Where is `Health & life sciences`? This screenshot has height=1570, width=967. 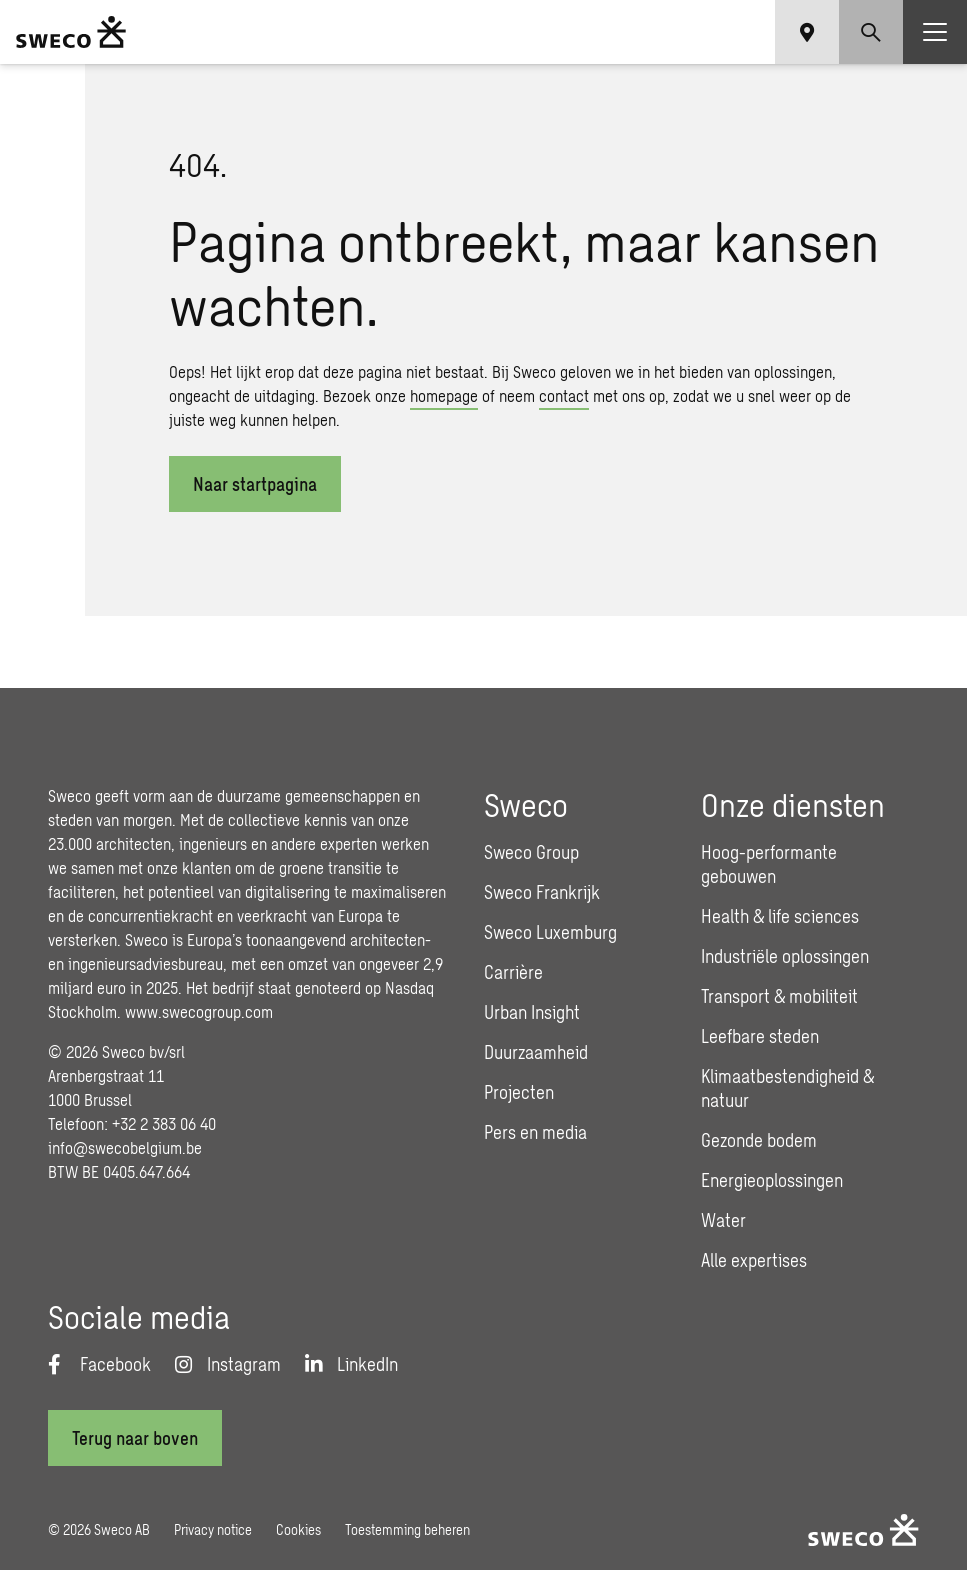
Health & life sciences is located at coordinates (780, 916).